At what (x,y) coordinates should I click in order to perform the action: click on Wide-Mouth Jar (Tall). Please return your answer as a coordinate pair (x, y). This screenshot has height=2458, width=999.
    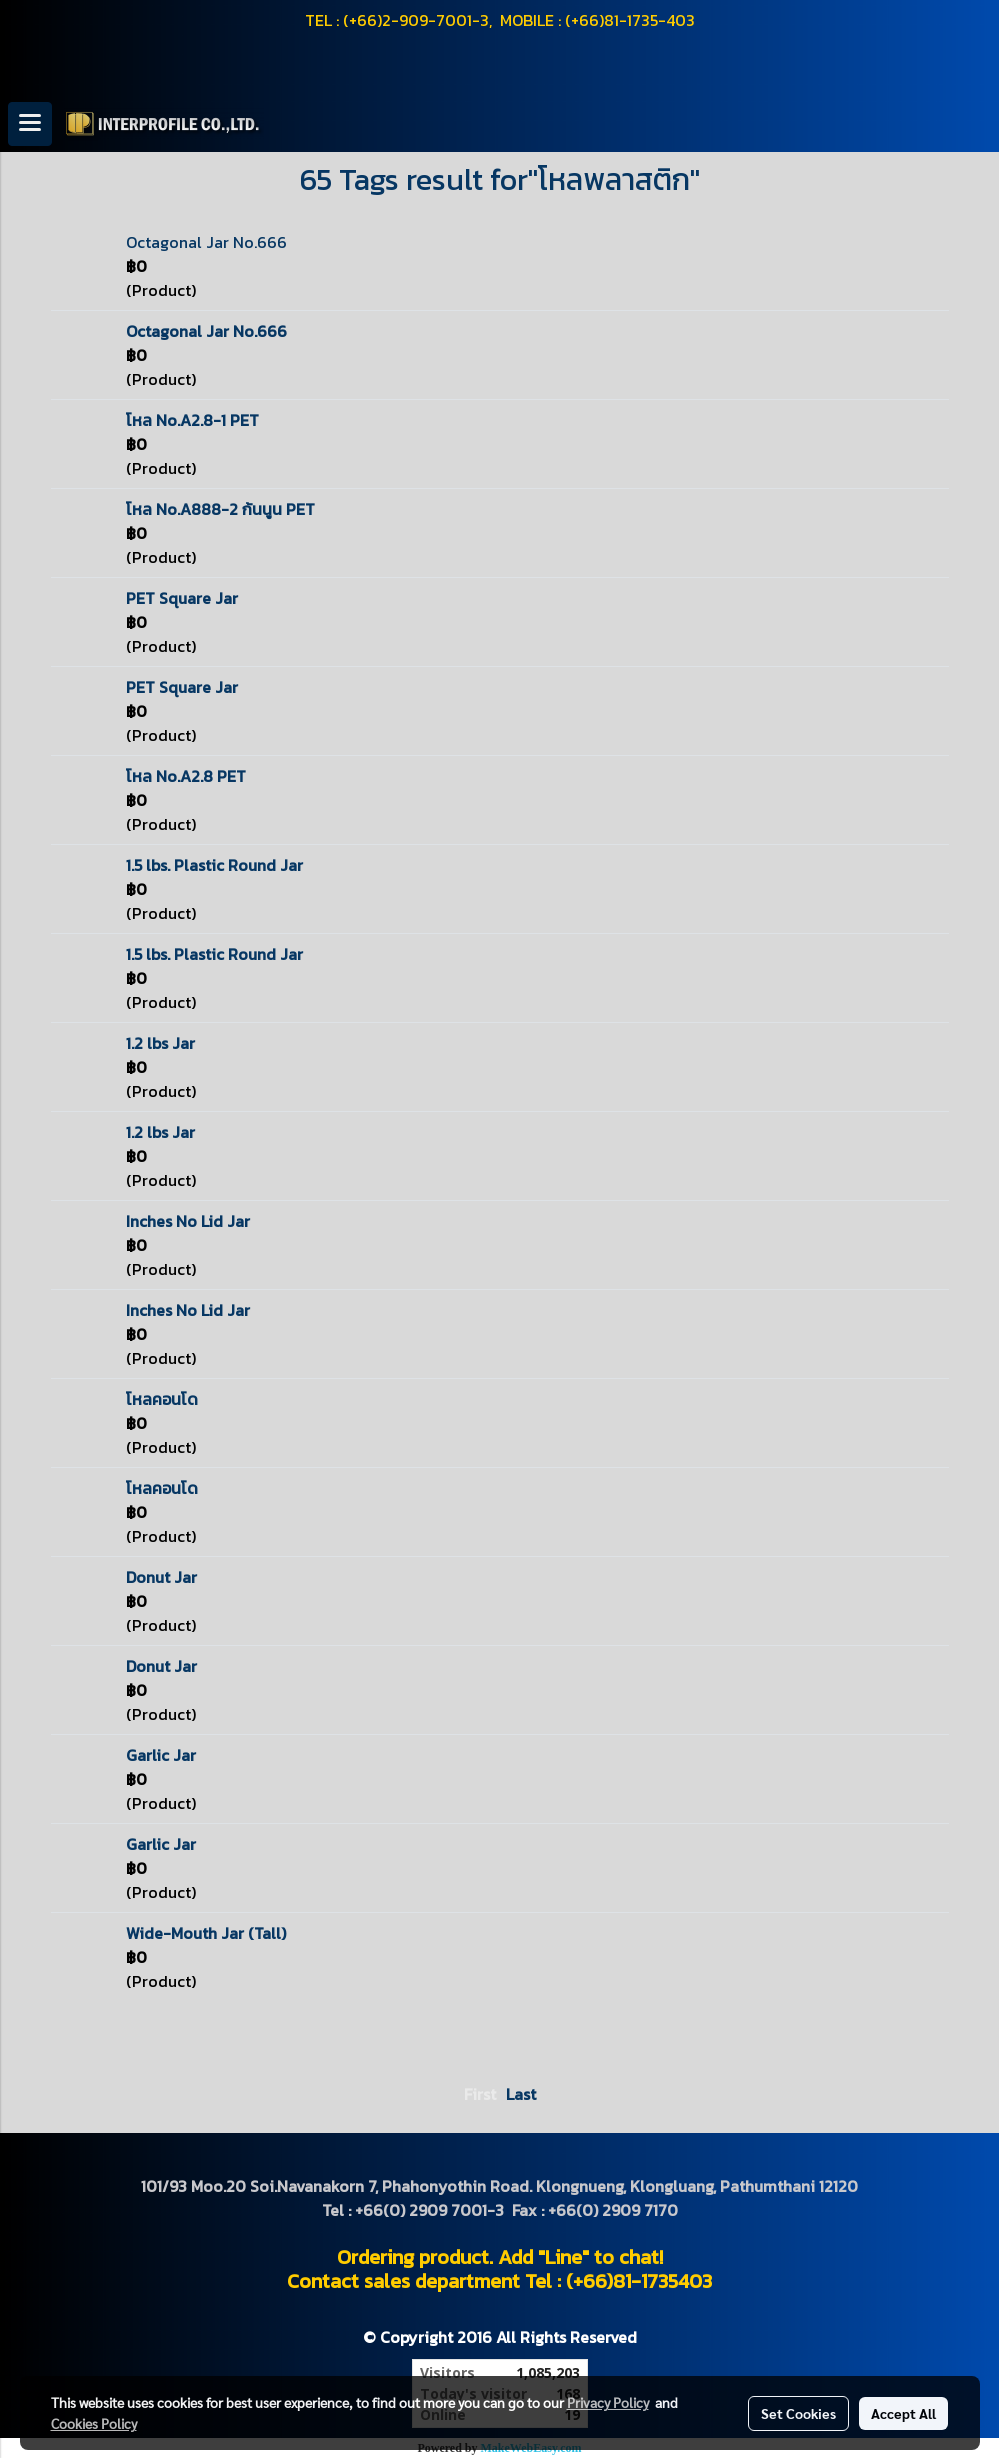
    Looking at the image, I should click on (206, 1933).